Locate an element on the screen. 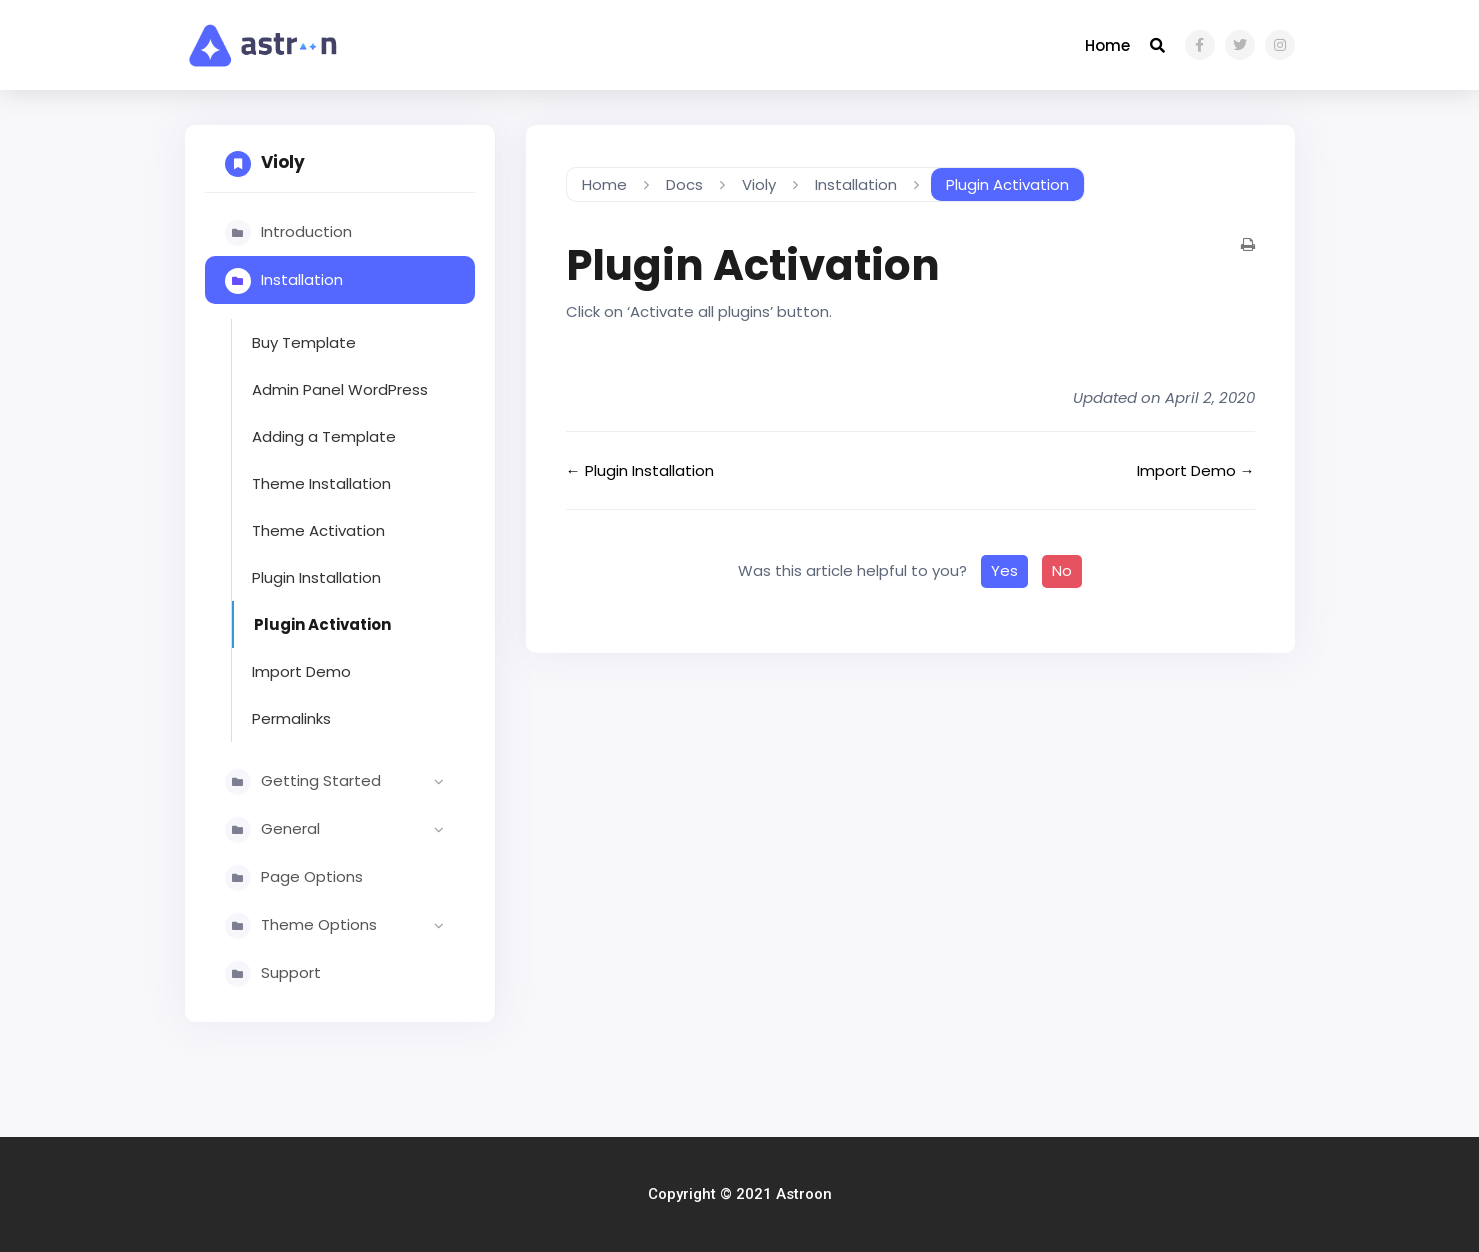 The width and height of the screenshot is (1479, 1252). ← Plugin Installation is located at coordinates (640, 470).